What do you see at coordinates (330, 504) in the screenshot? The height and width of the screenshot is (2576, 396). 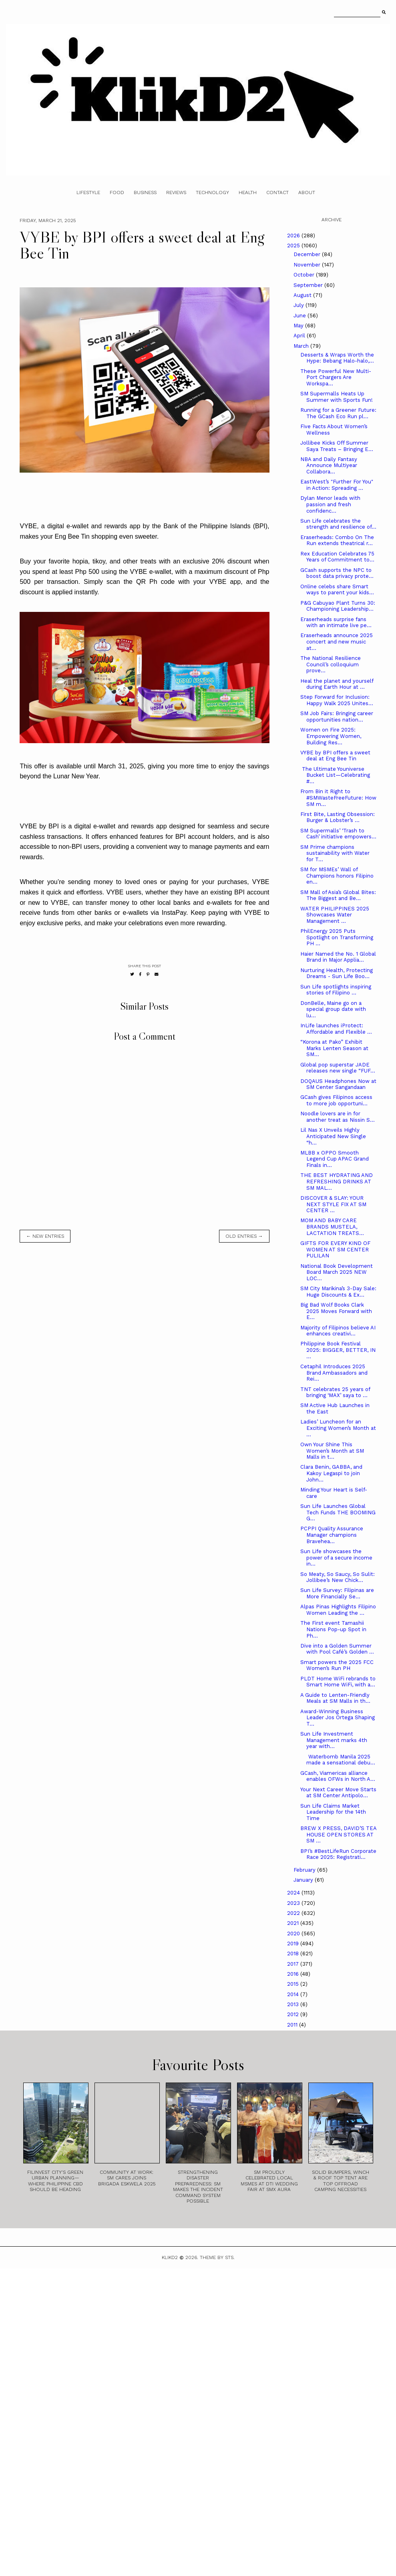 I see `Dylan Menor leads with passion and fresh confidenc...` at bounding box center [330, 504].